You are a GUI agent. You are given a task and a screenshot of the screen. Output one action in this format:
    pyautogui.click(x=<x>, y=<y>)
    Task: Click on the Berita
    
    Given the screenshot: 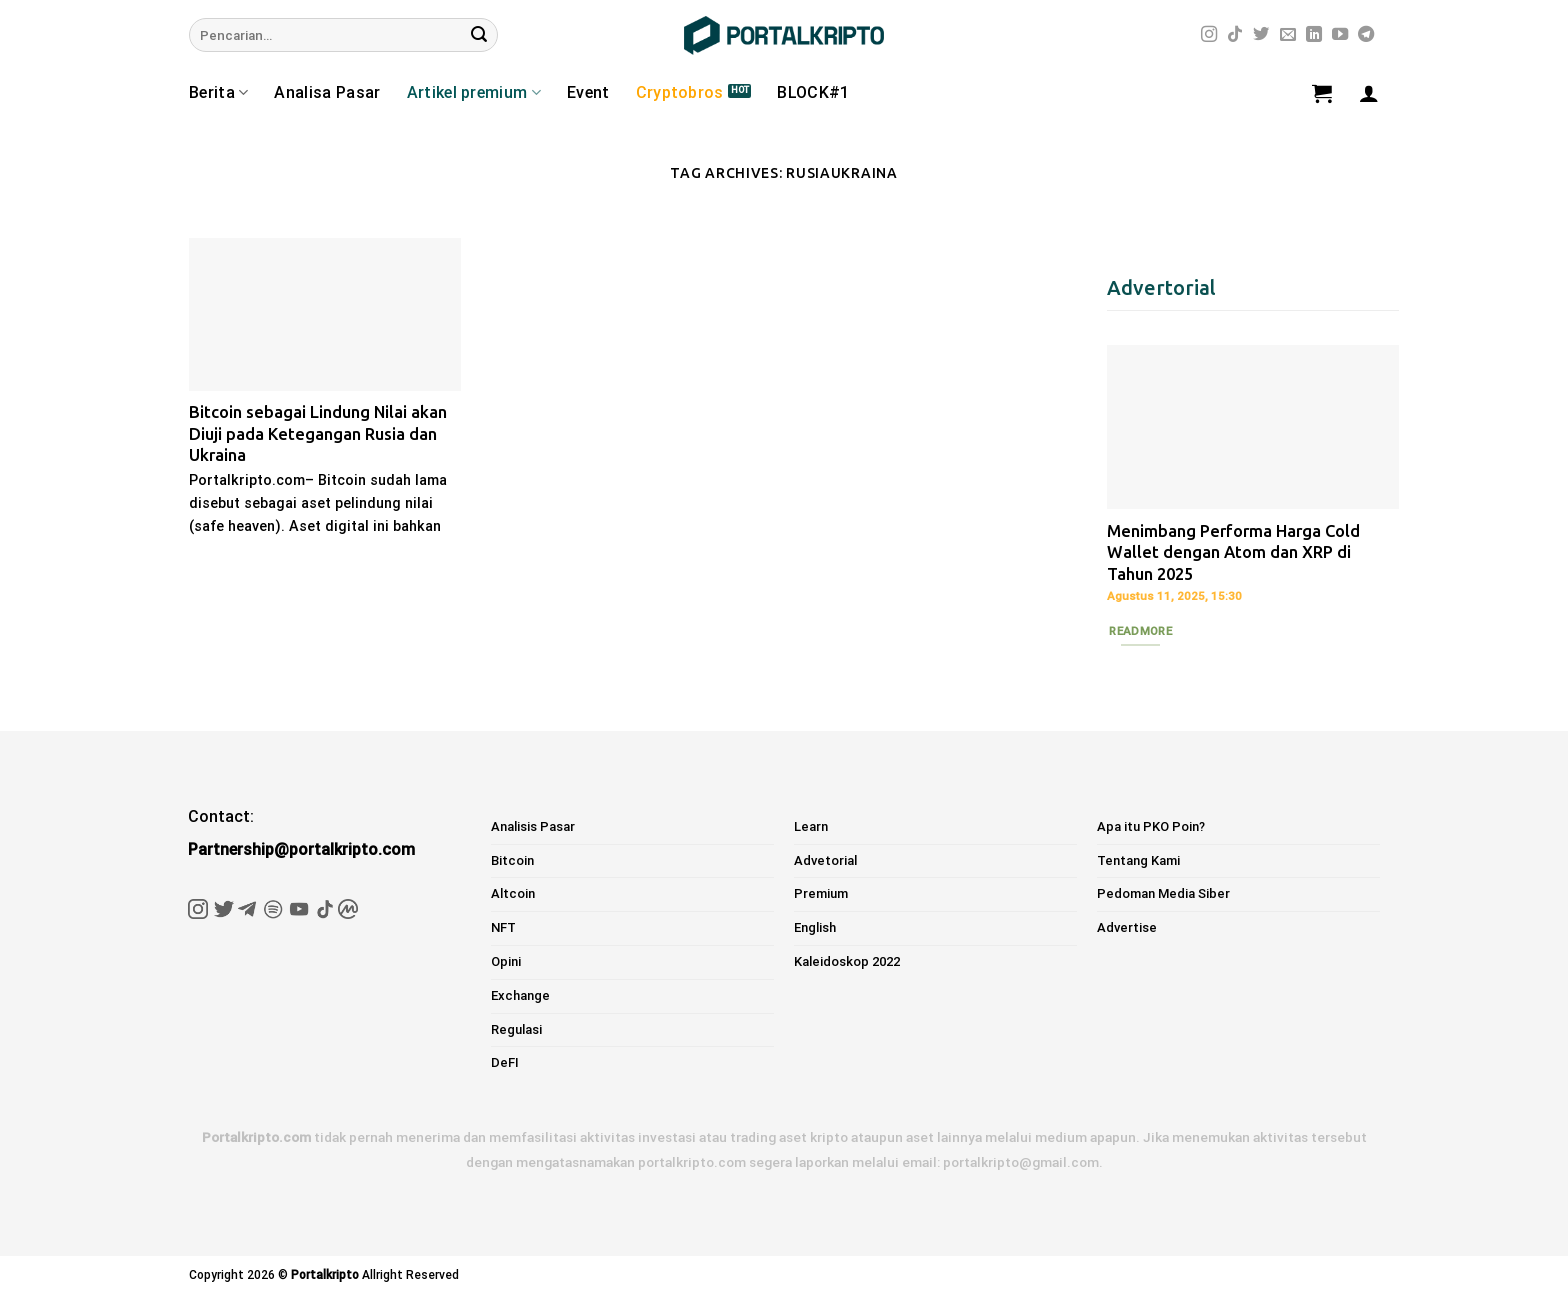 What is the action you would take?
    pyautogui.click(x=218, y=93)
    